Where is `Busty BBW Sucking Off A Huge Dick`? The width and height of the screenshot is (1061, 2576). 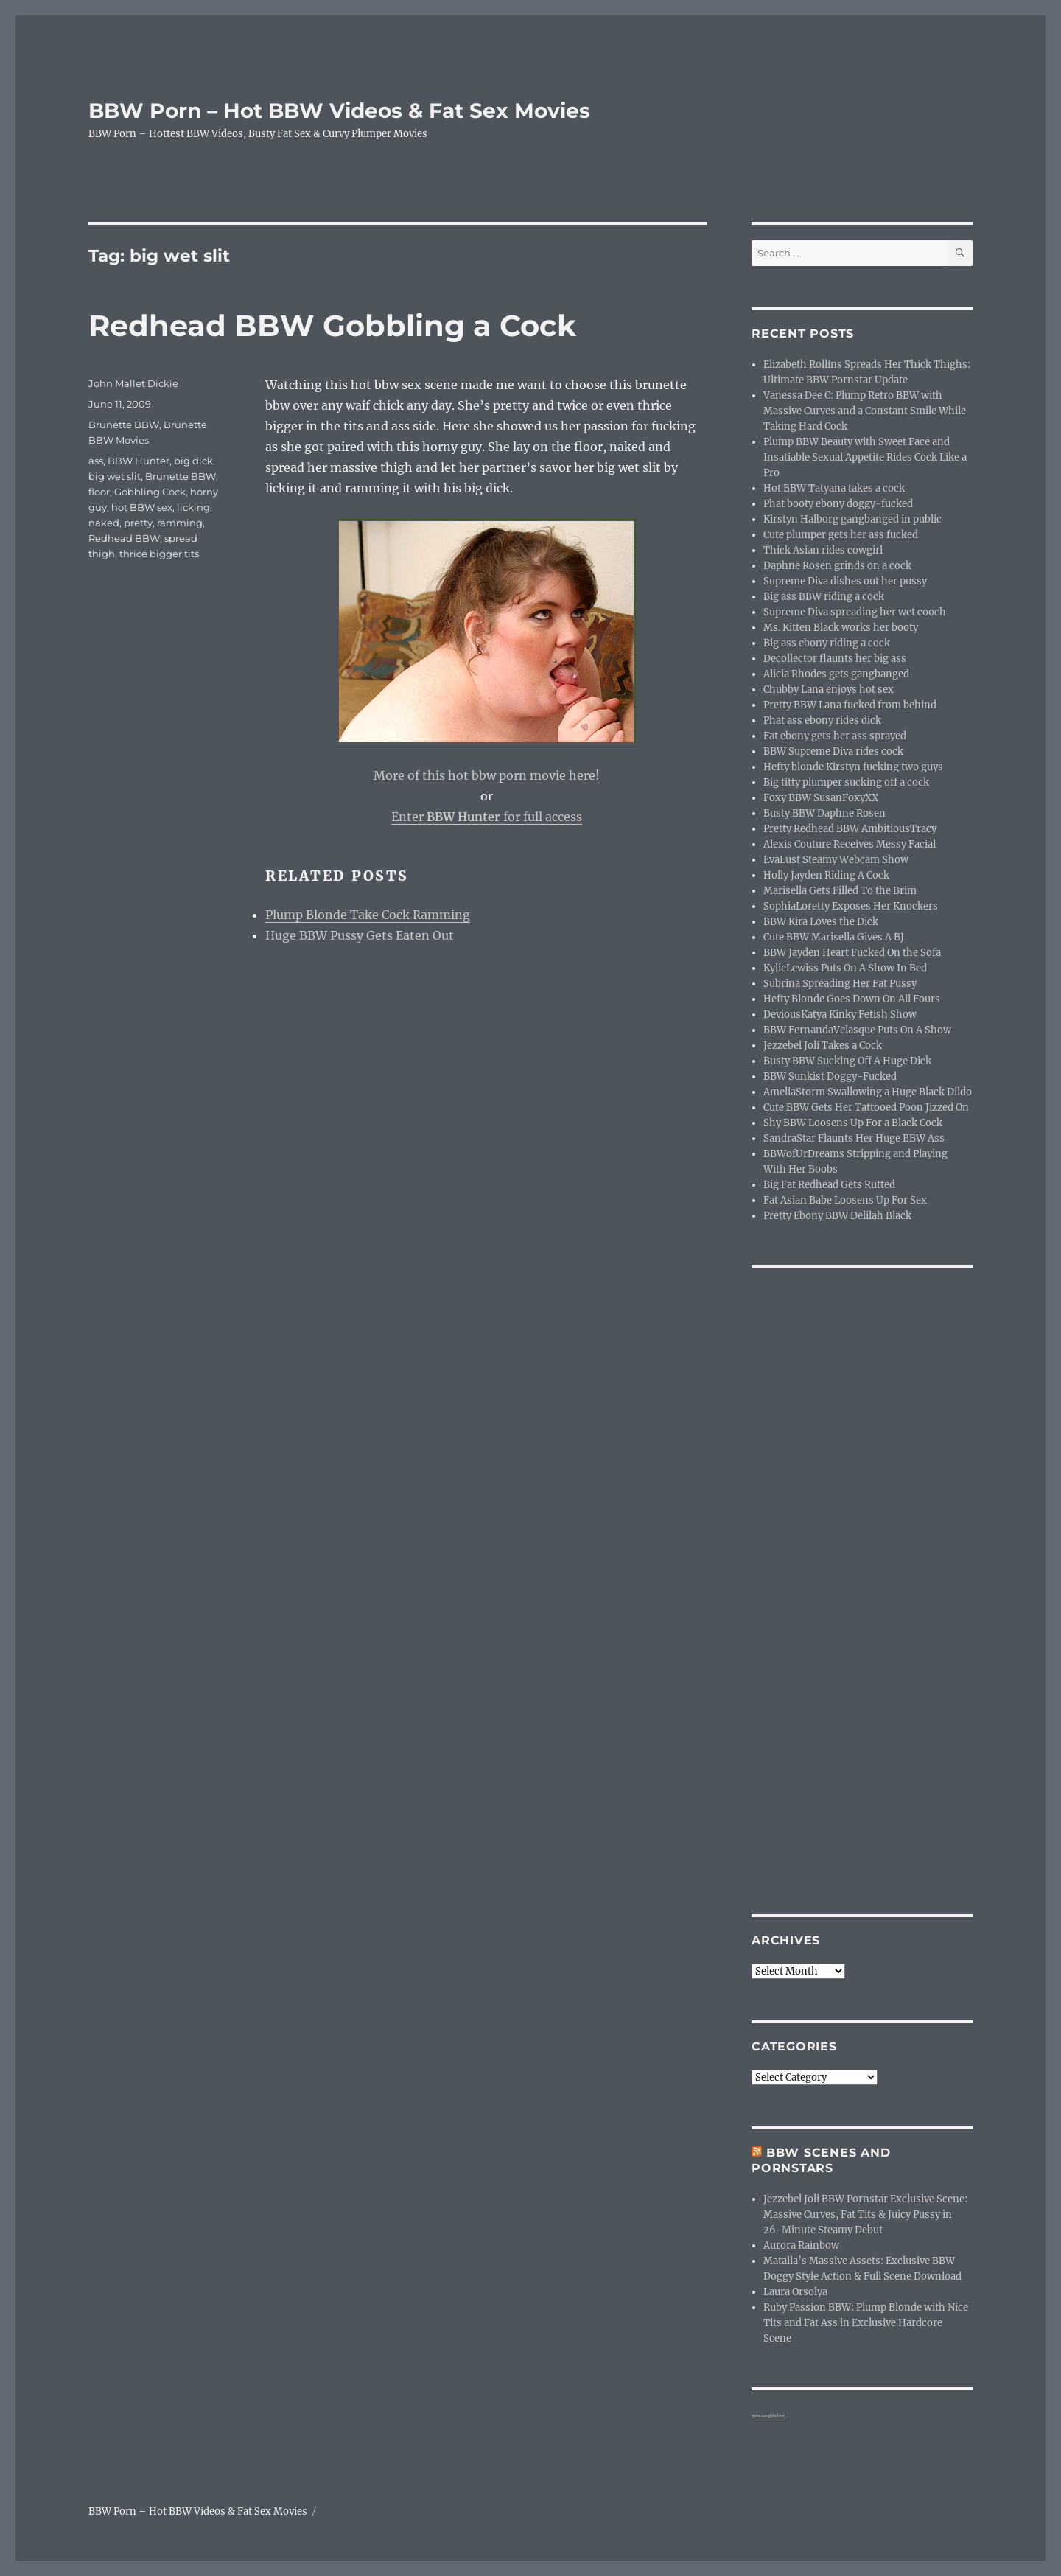
Busty BBW Sucking Off A Huge Dick is located at coordinates (847, 1061).